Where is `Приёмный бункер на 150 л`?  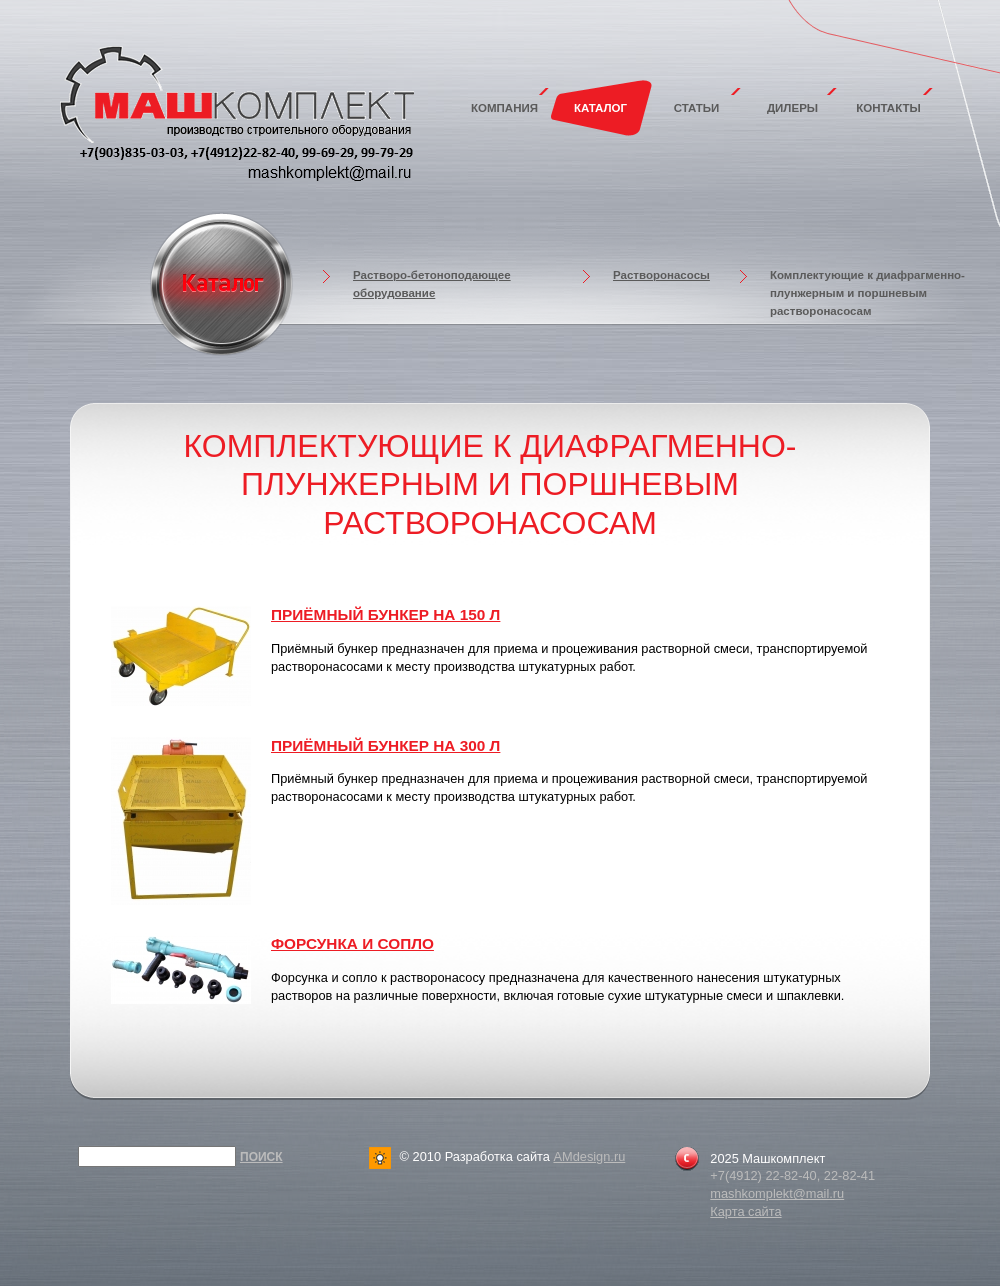 Приёмный бункер на 150 л is located at coordinates (385, 614).